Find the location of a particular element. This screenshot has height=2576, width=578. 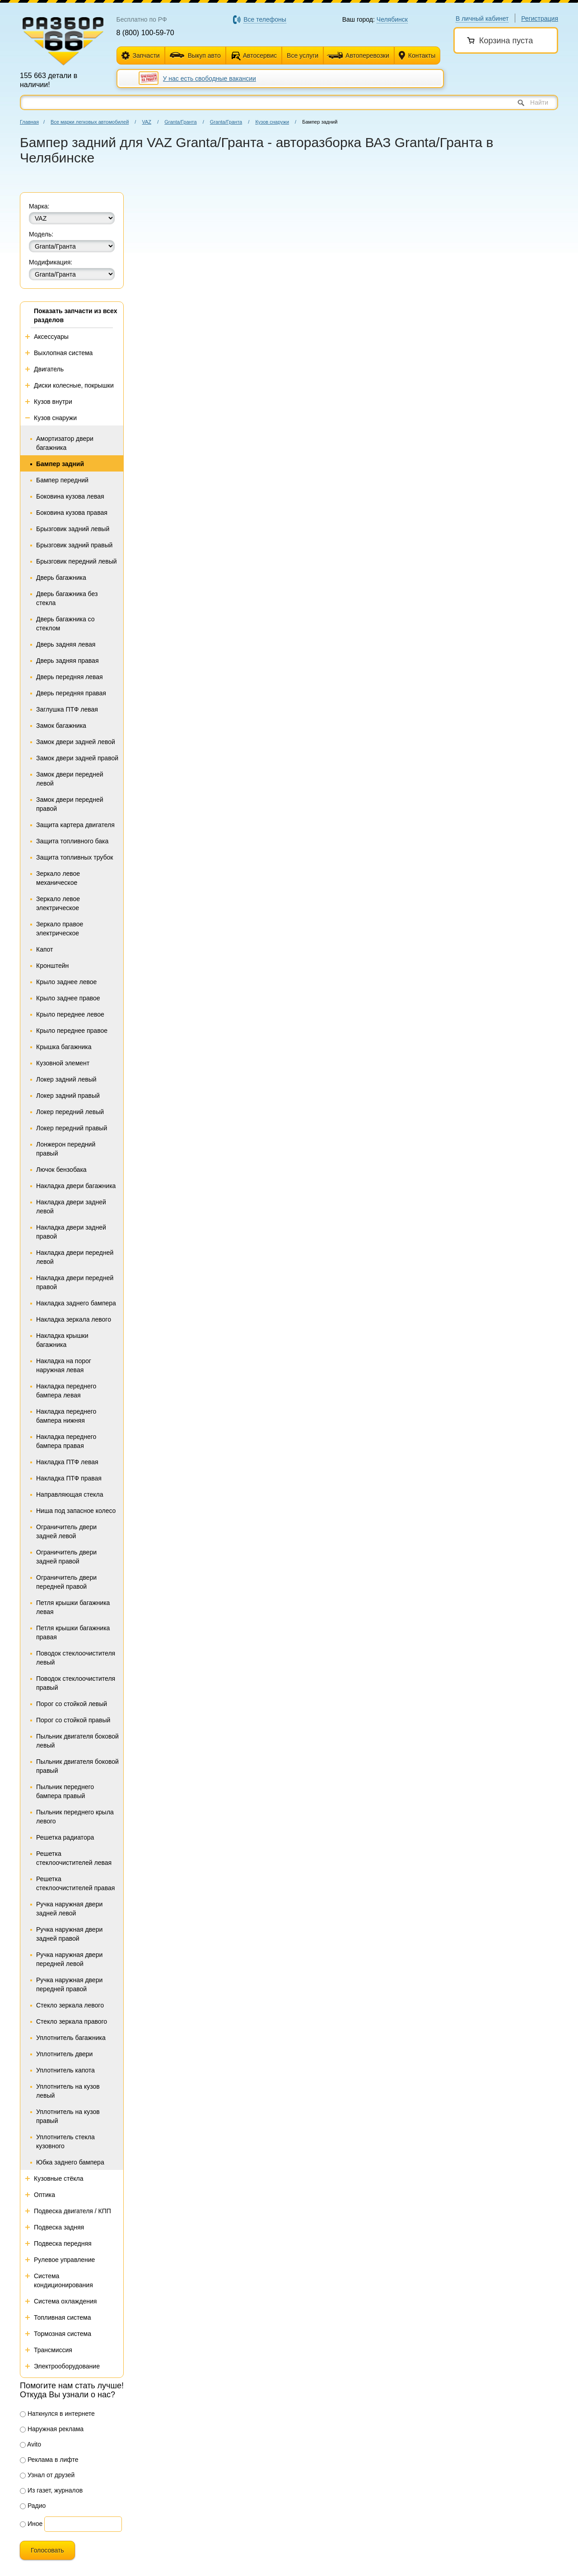

Накладка ПТФ правая is located at coordinates (69, 1478).